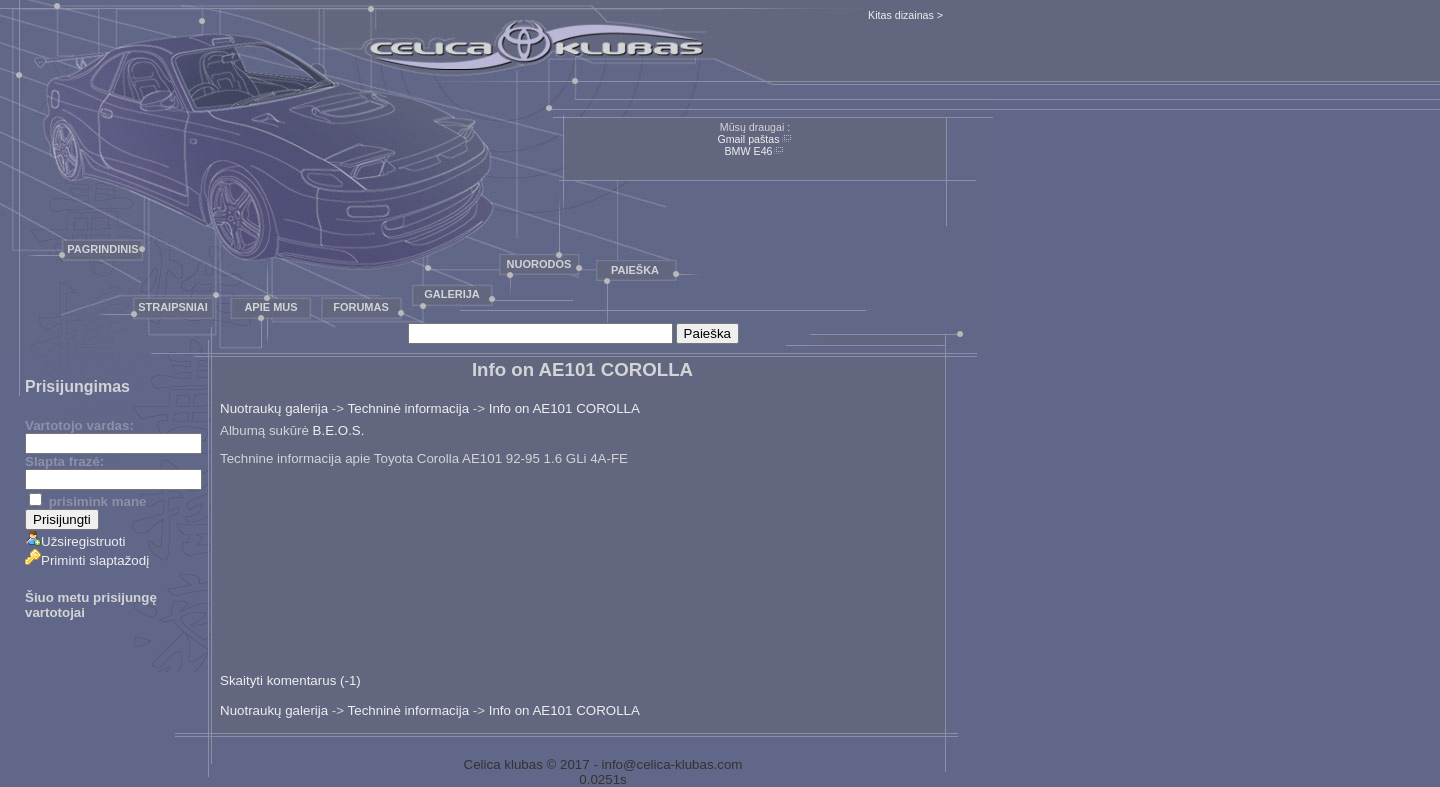  Describe the element at coordinates (564, 408) in the screenshot. I see `Info on AE101 COROLLA` at that location.